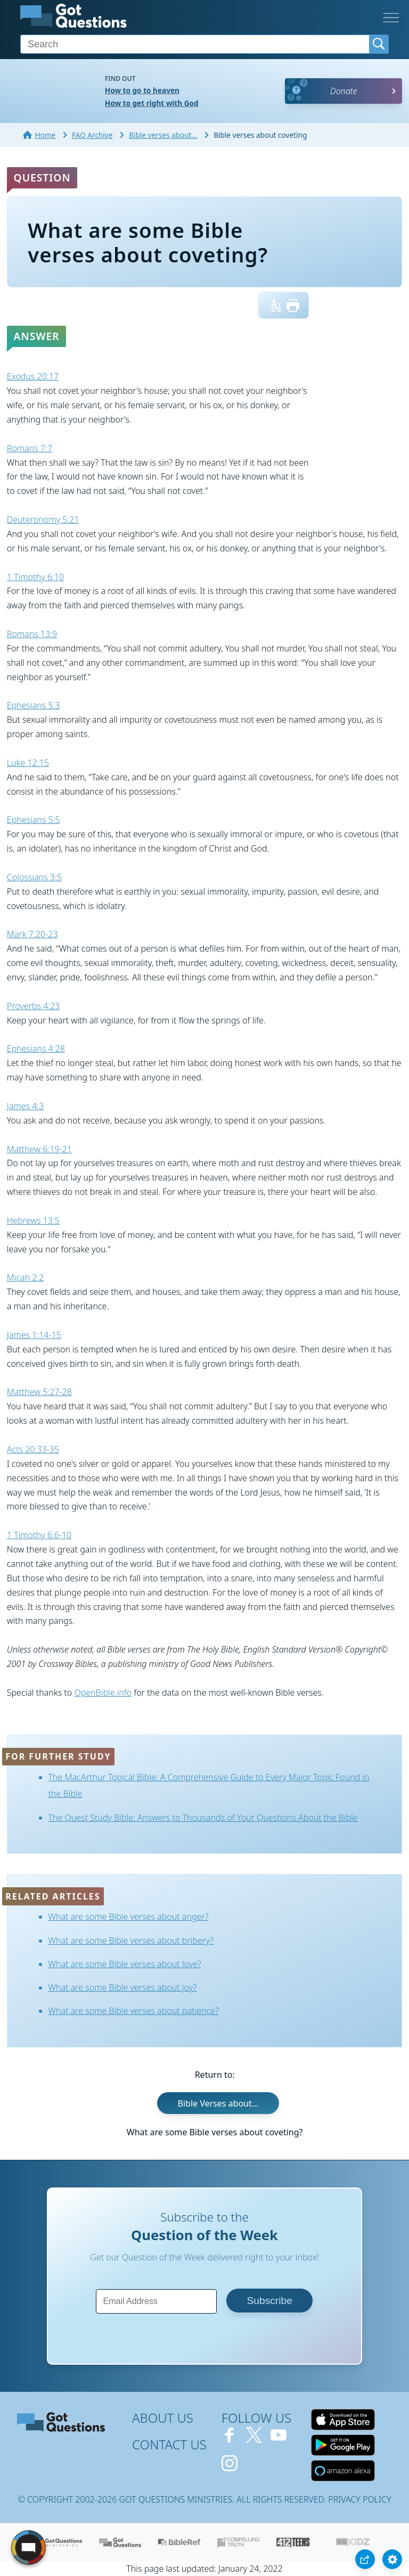  What do you see at coordinates (33, 1006) in the screenshot?
I see `Proverbs 4:23` at bounding box center [33, 1006].